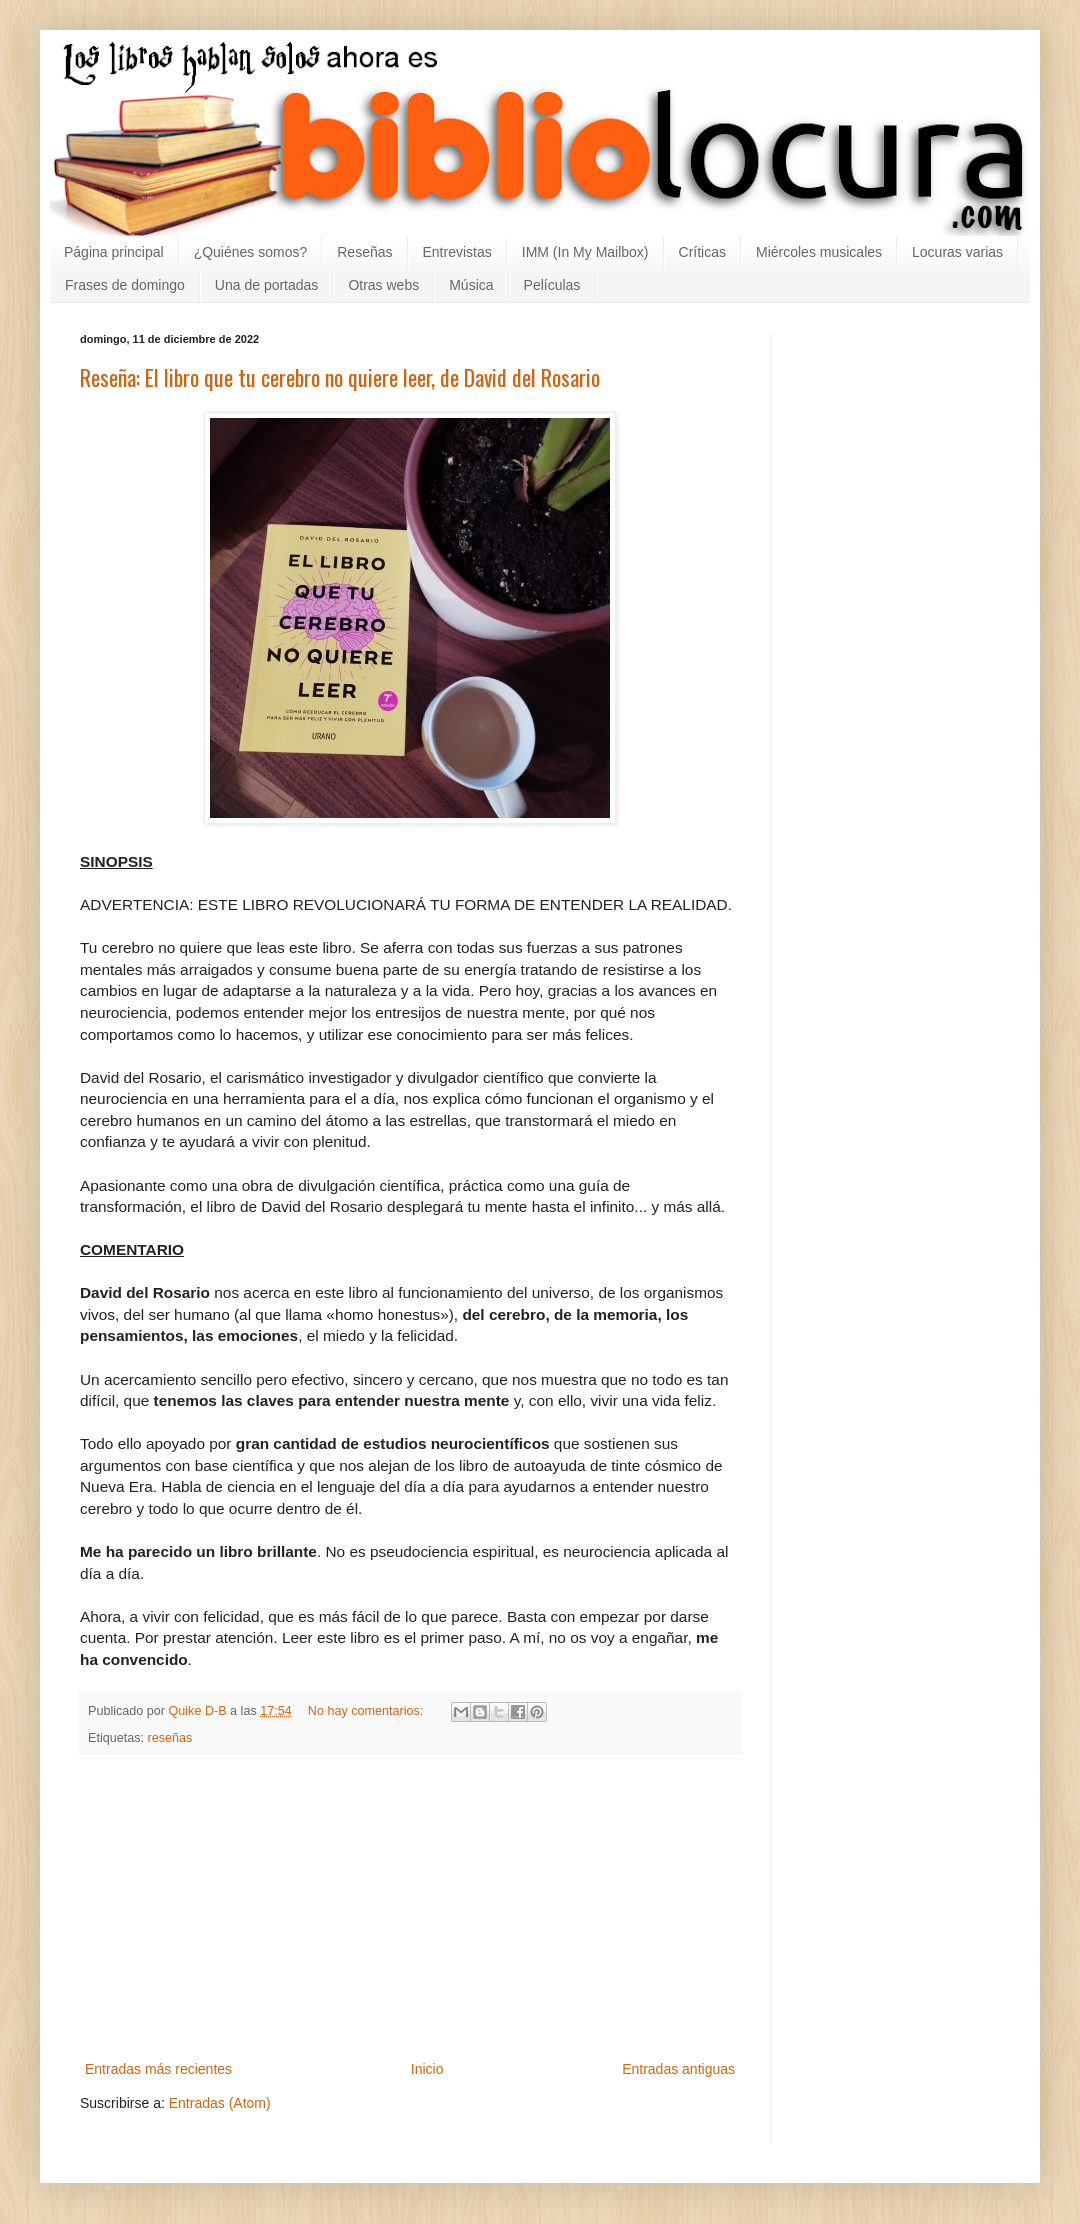 The height and width of the screenshot is (2224, 1080). Describe the element at coordinates (957, 252) in the screenshot. I see `Locuras varias` at that location.